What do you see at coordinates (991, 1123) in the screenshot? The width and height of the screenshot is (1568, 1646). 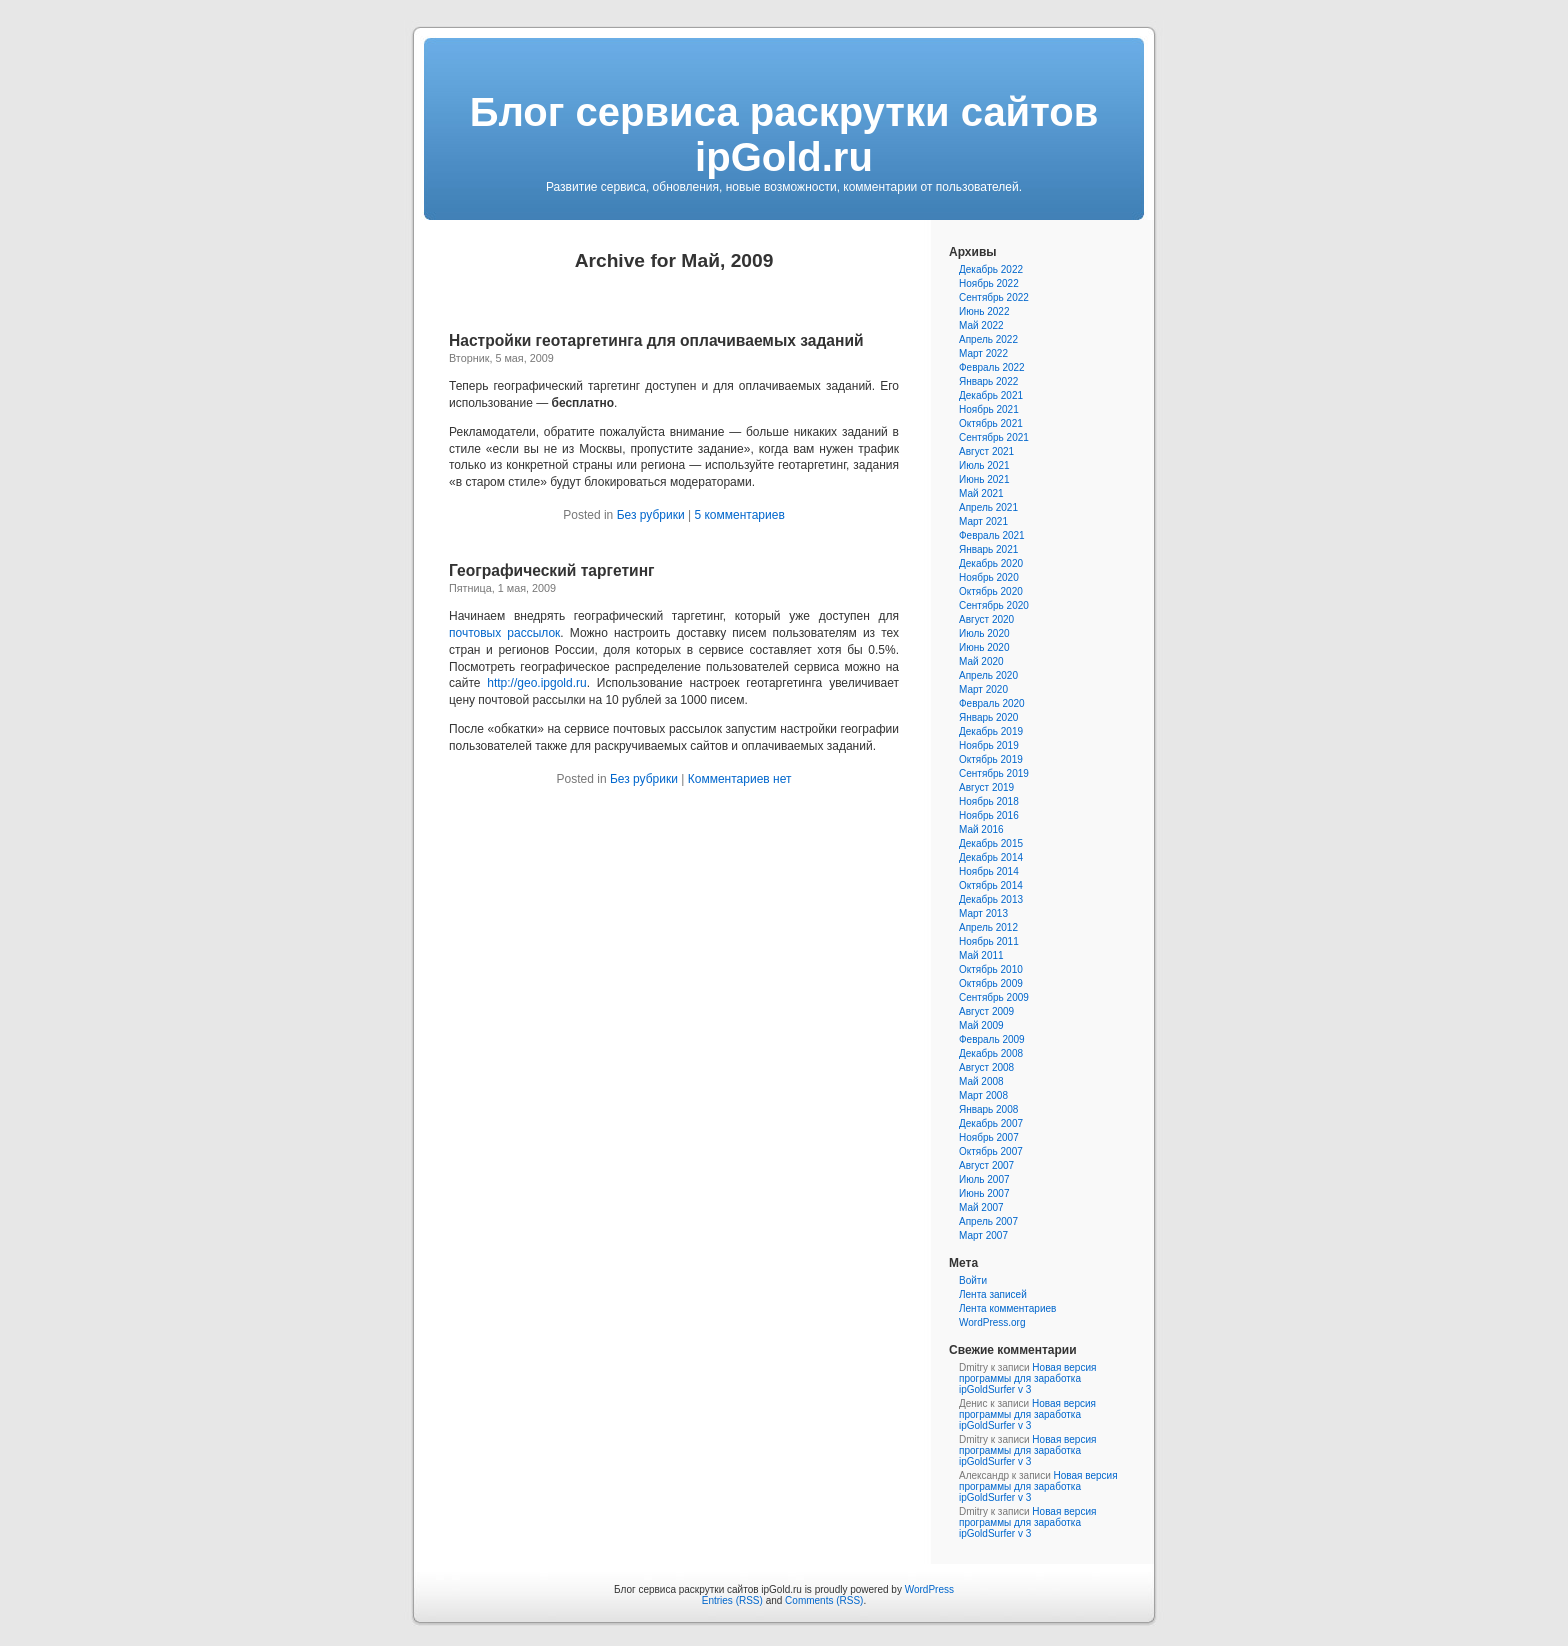 I see `Декабрь 2007` at bounding box center [991, 1123].